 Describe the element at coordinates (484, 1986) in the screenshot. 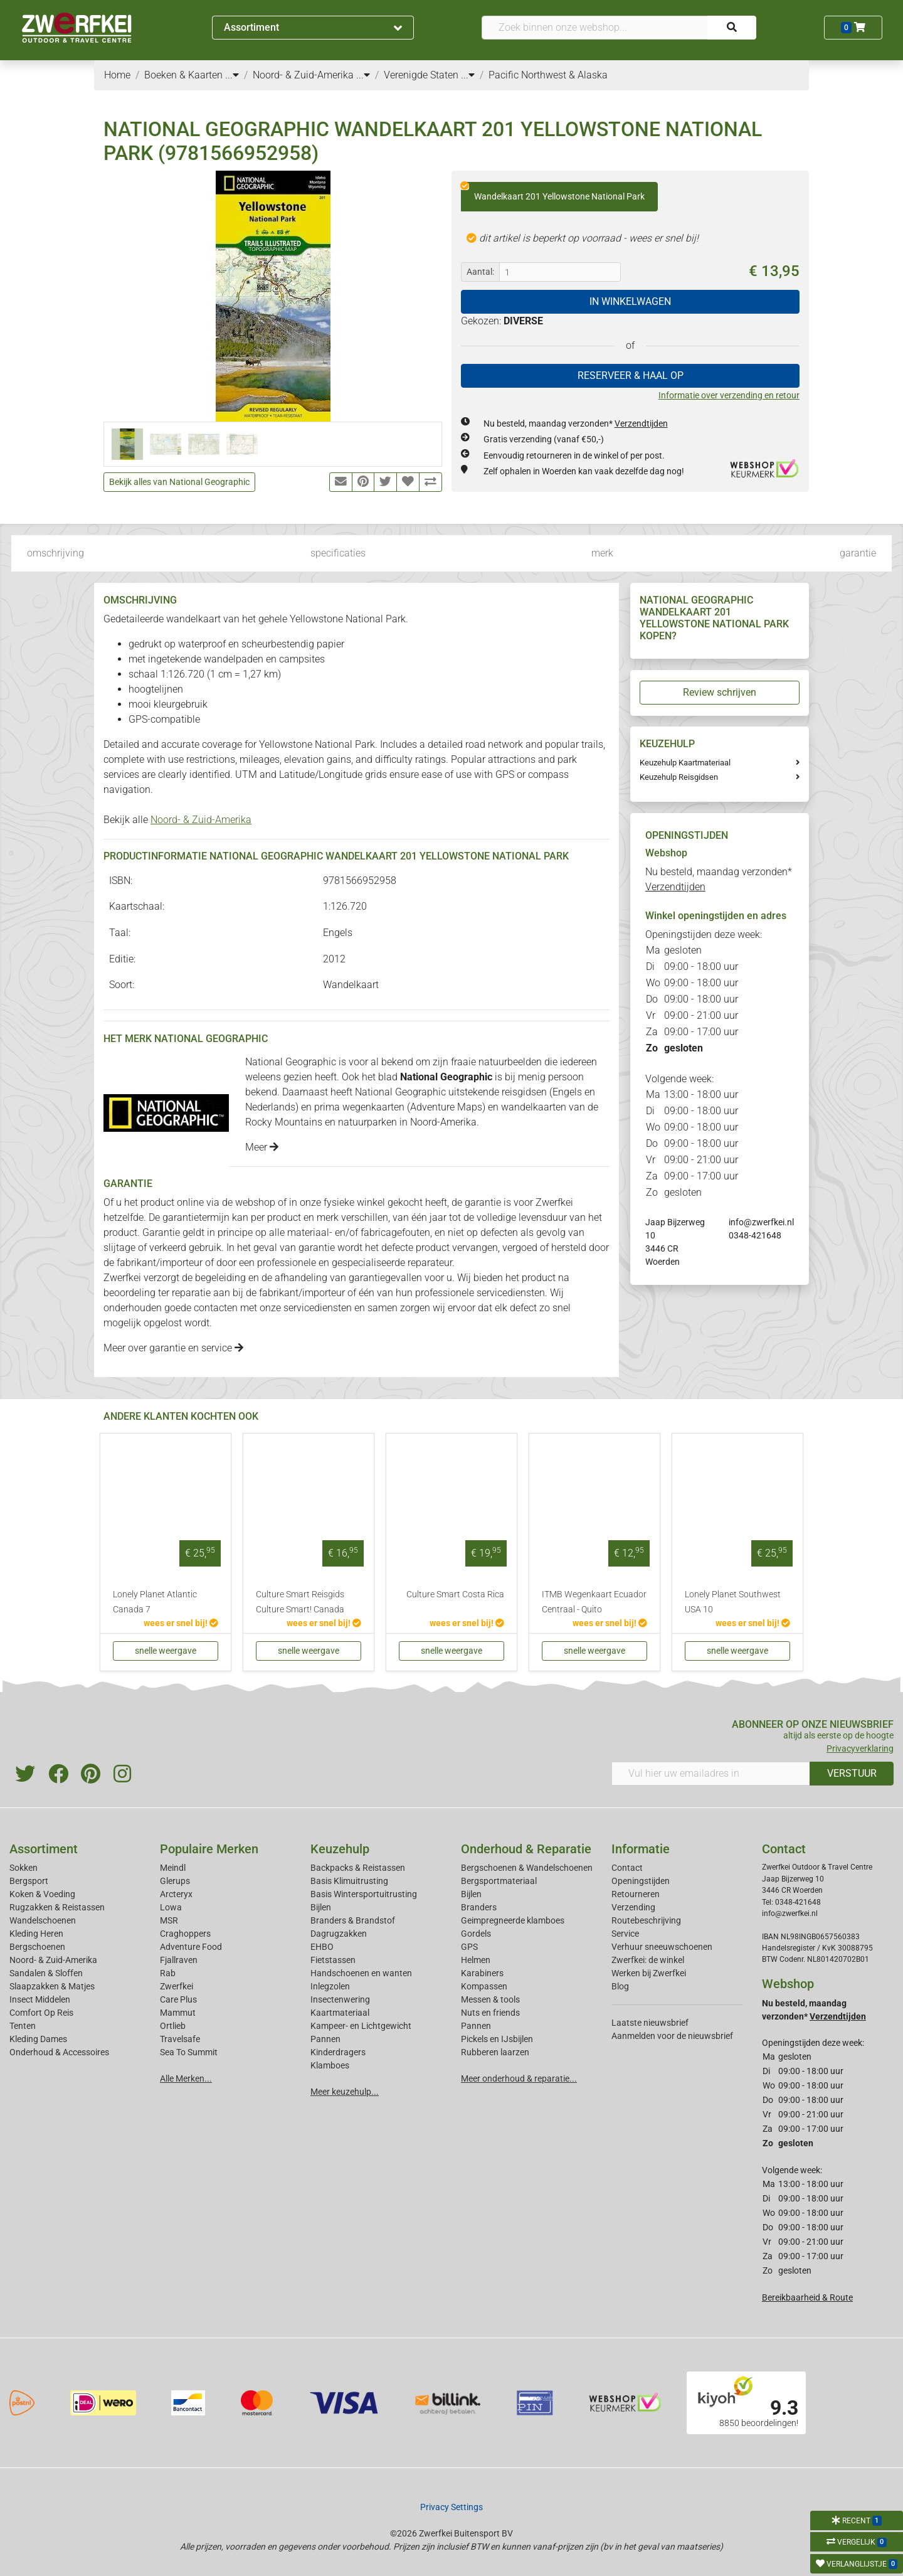

I see `Kompassen` at that location.